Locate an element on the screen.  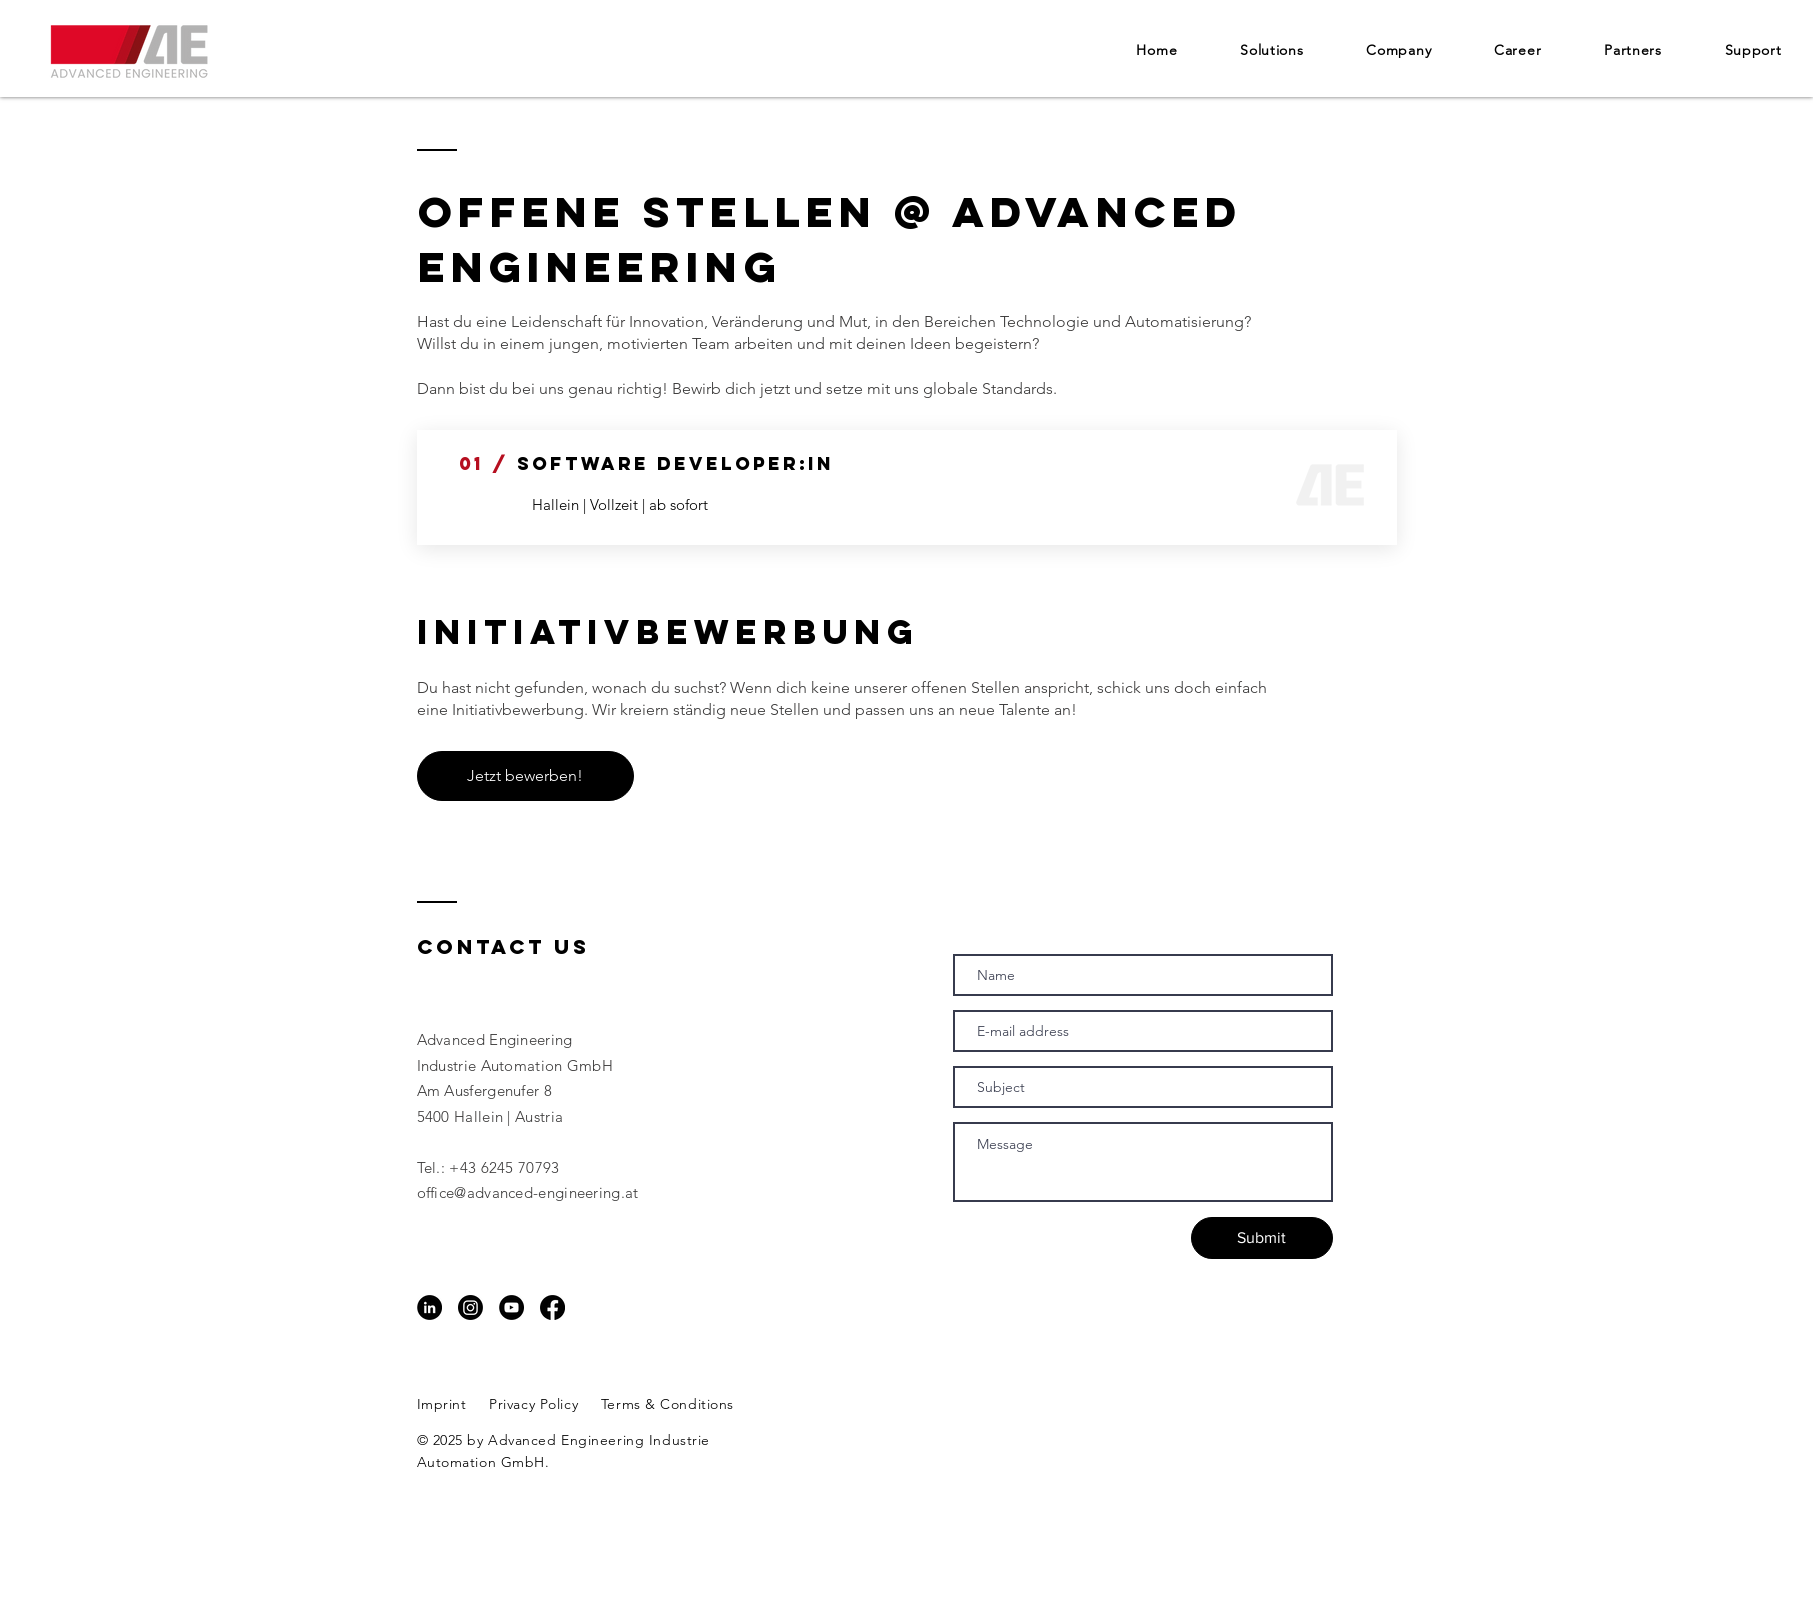
[Instagram] is located at coordinates (470, 1307).